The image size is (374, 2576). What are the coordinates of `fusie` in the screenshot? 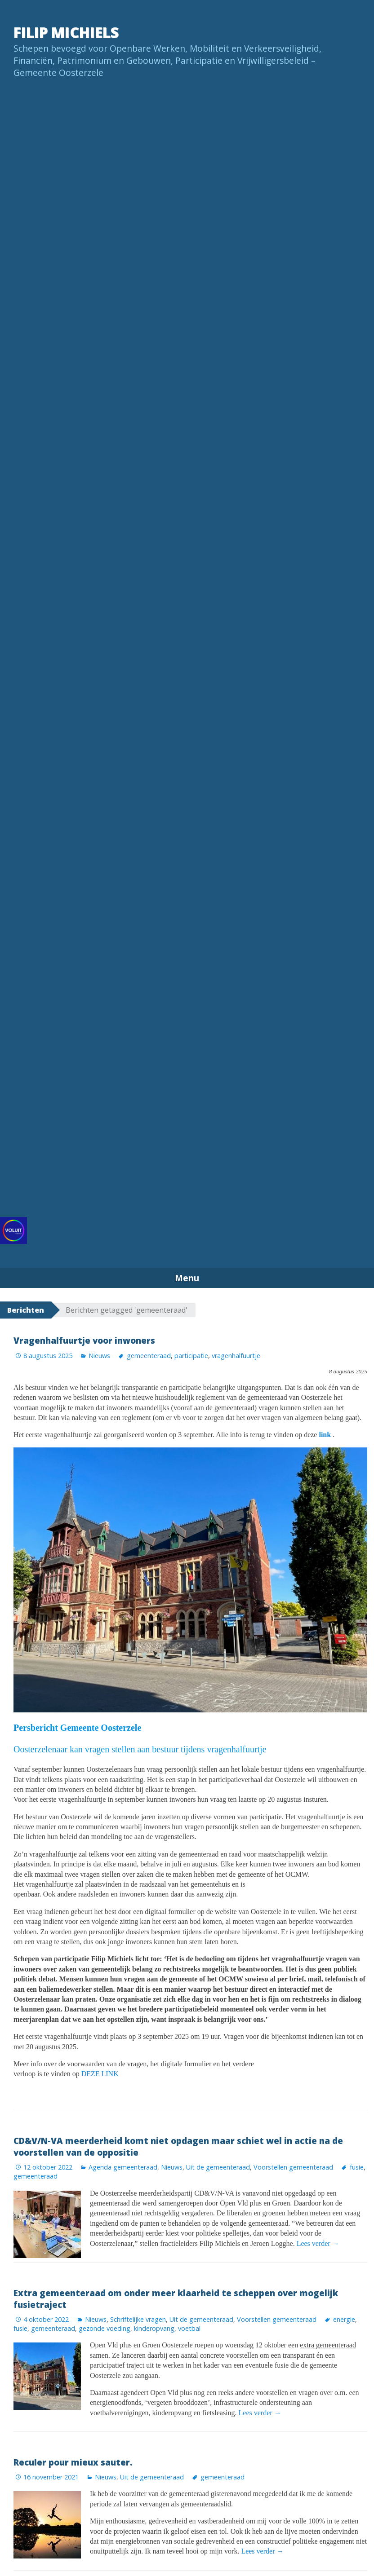 It's located at (357, 2167).